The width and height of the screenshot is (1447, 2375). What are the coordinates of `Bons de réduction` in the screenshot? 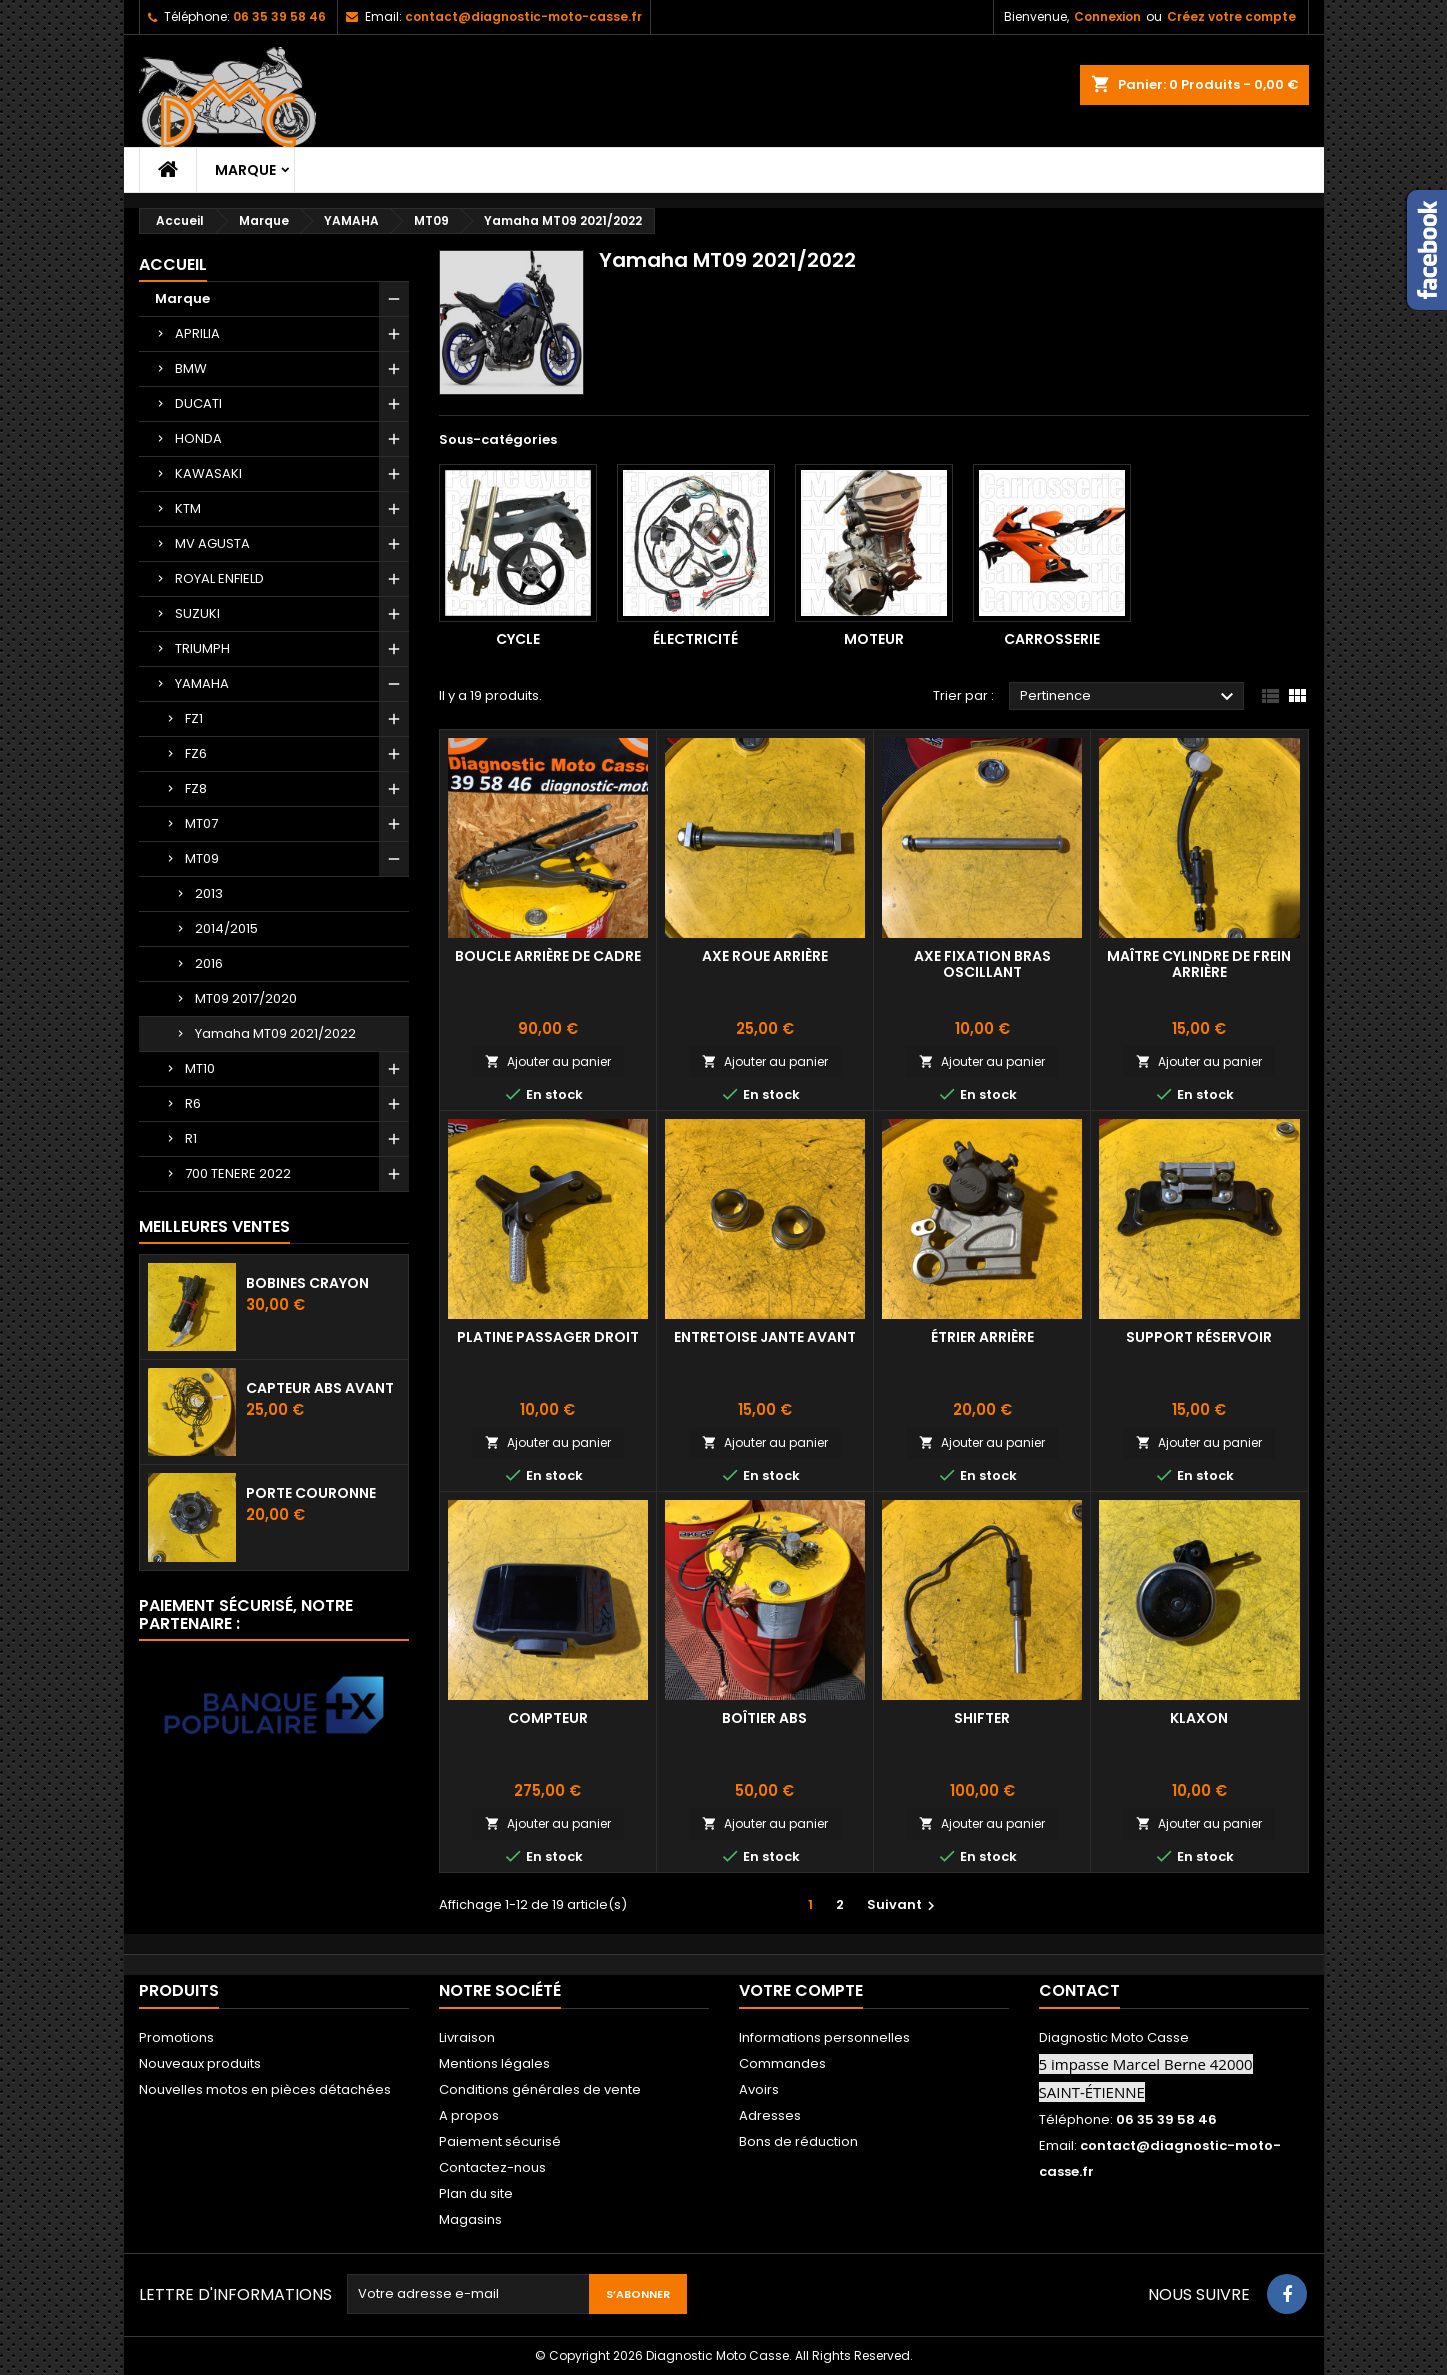 It's located at (798, 2141).